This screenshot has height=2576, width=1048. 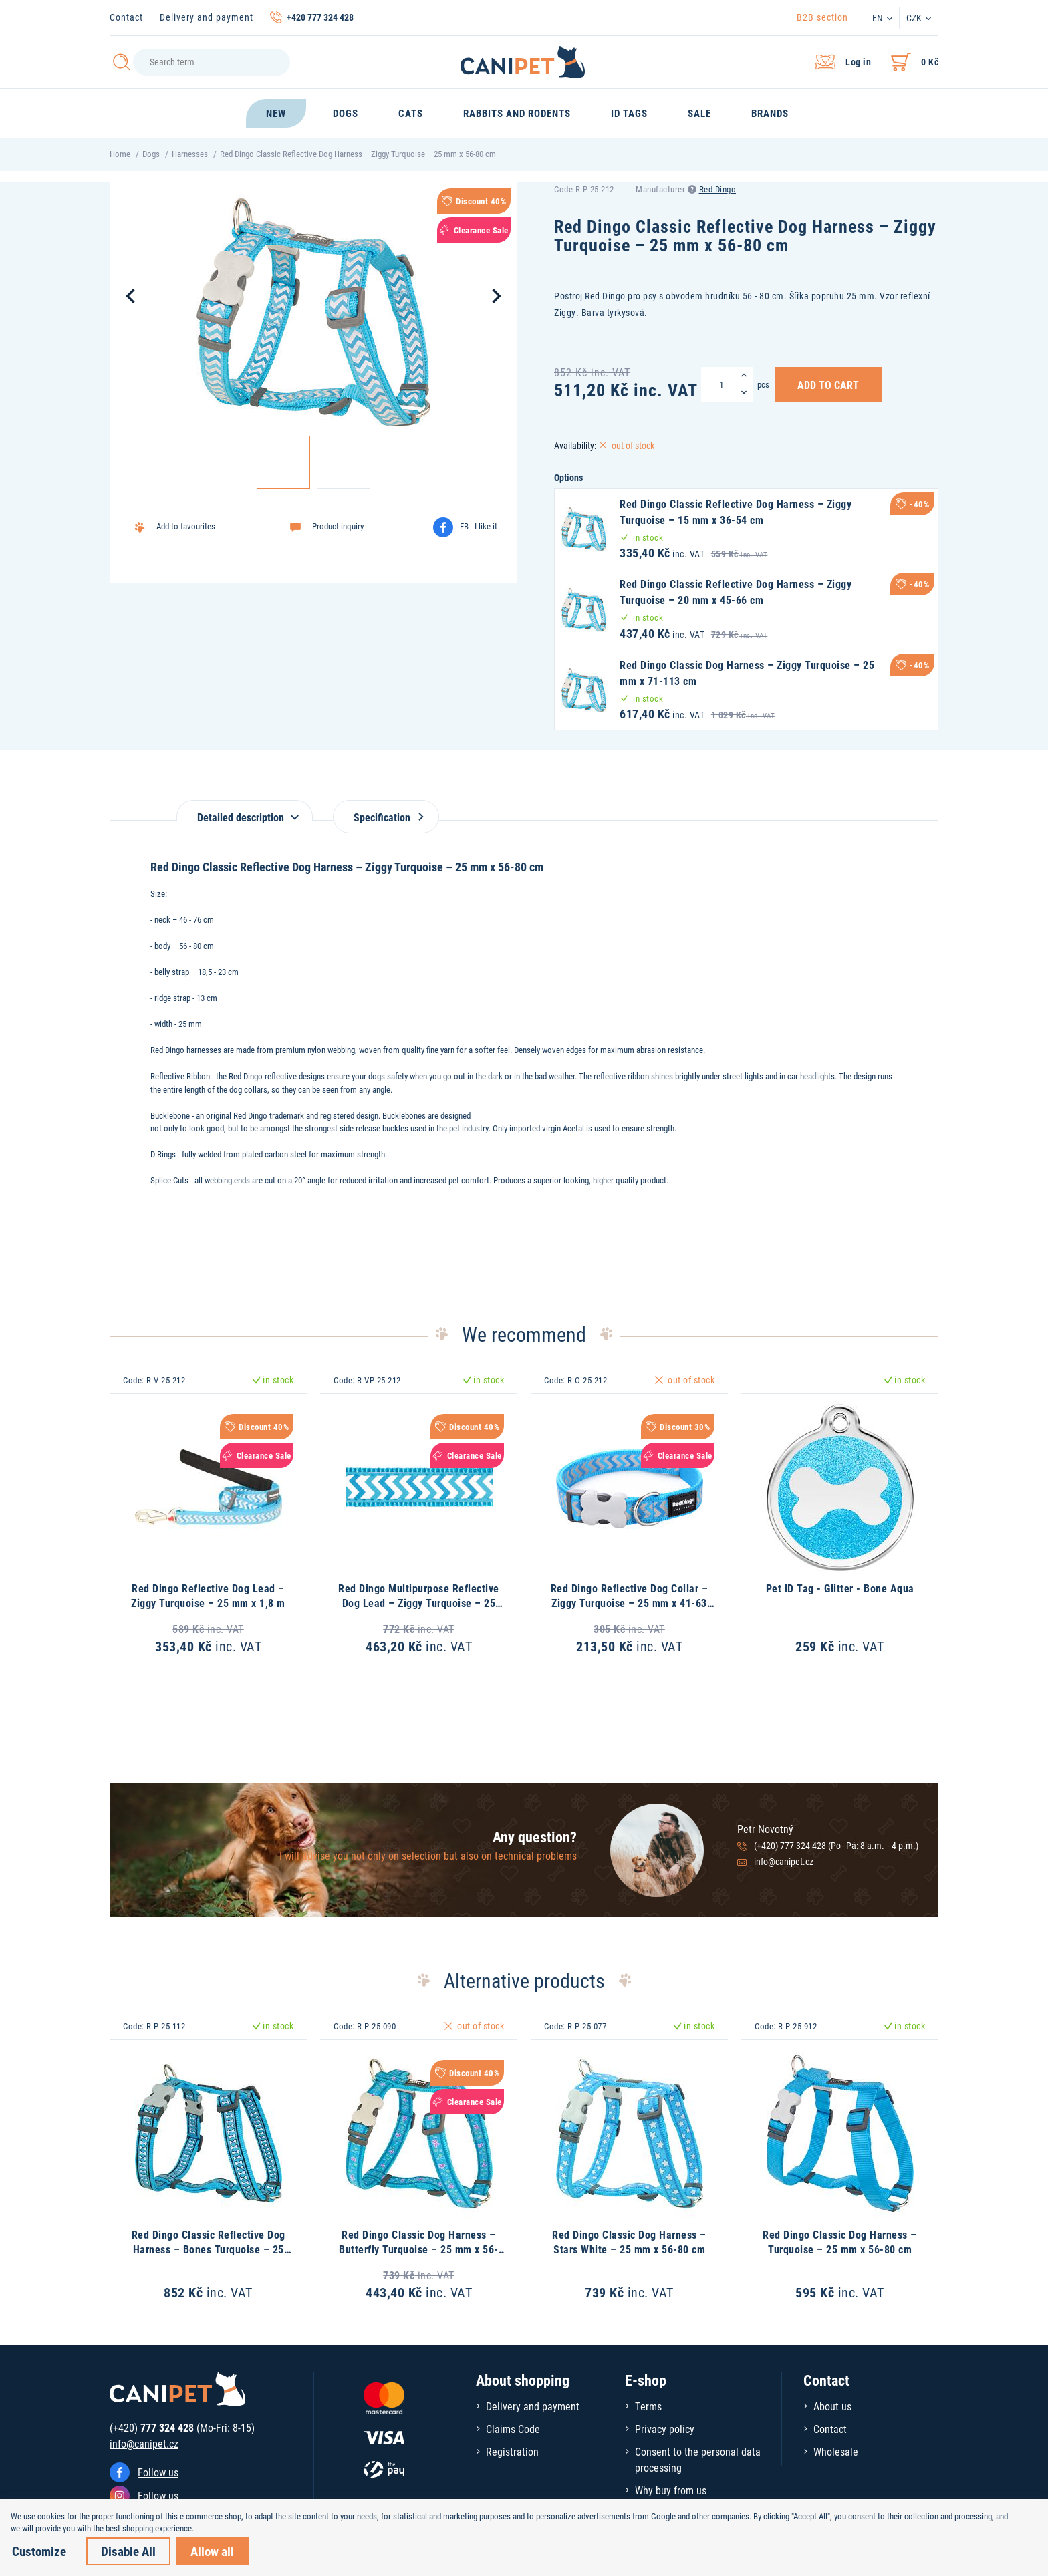 I want to click on Contact, so click(x=126, y=17).